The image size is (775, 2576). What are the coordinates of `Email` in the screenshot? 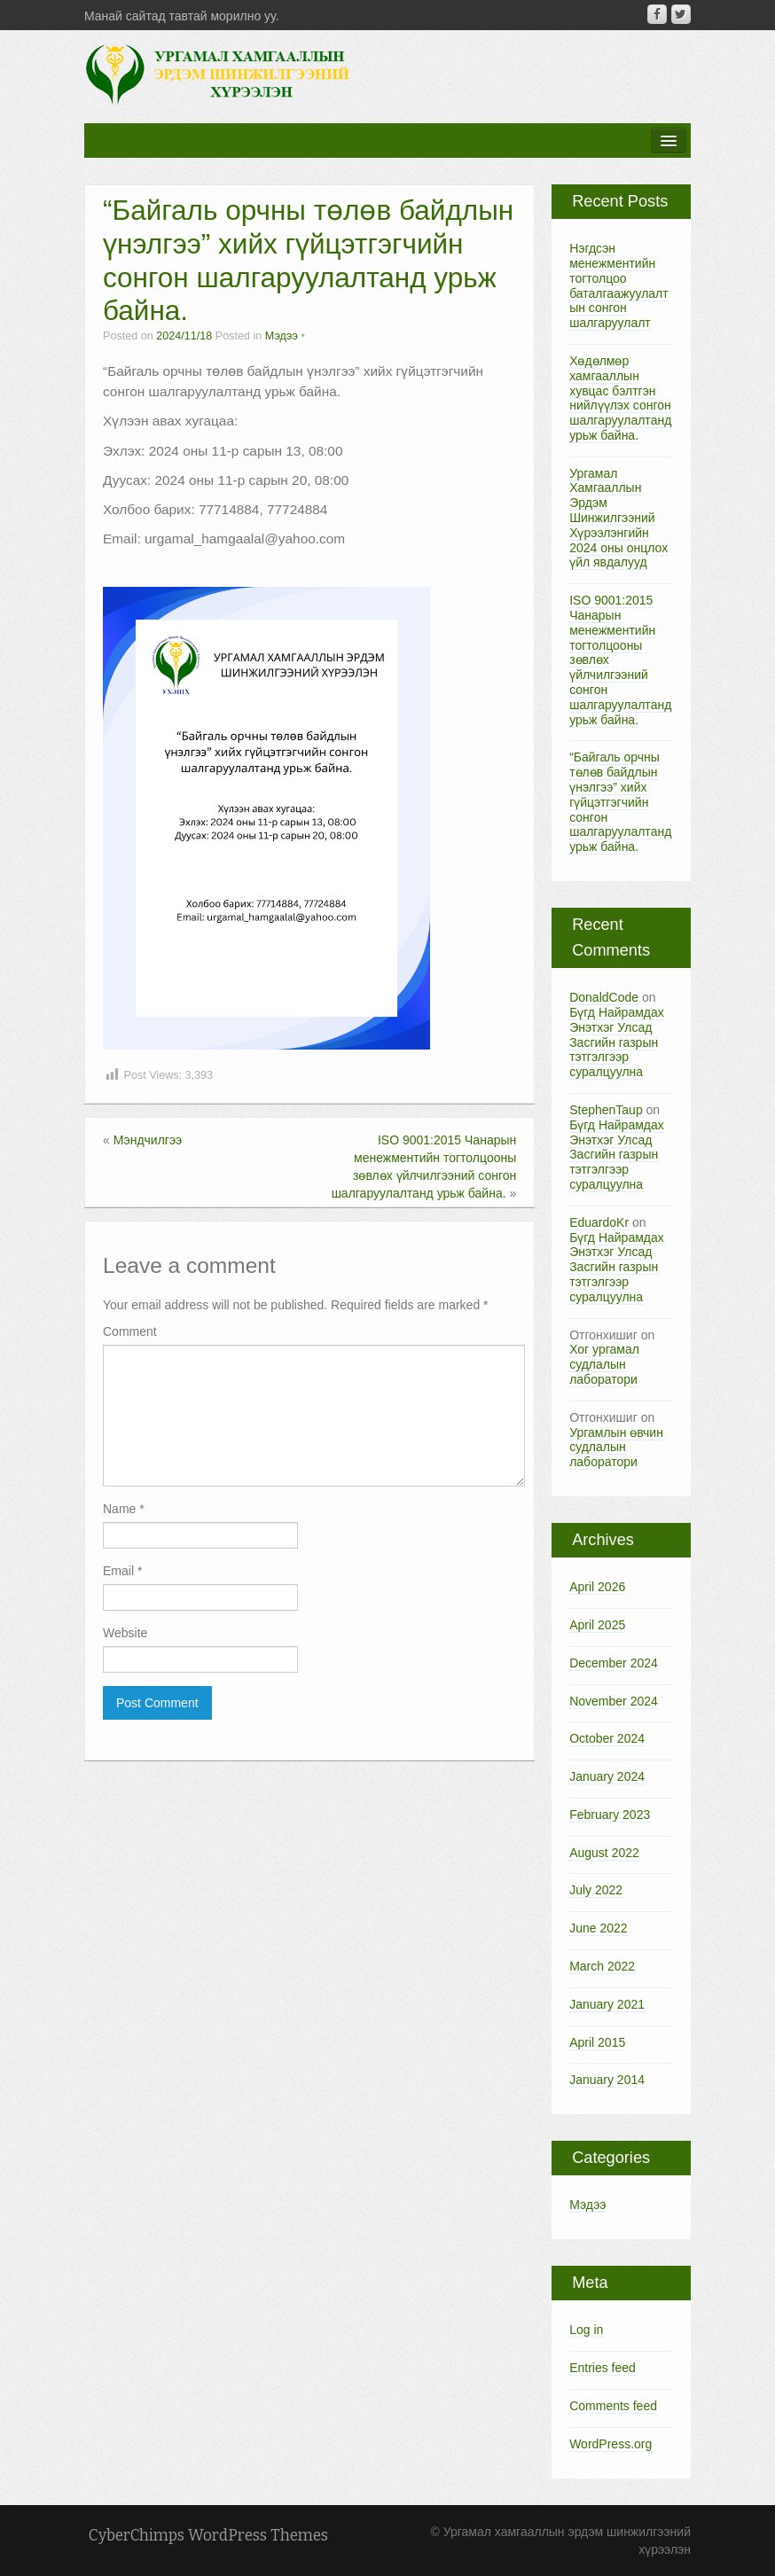 It's located at (122, 1571).